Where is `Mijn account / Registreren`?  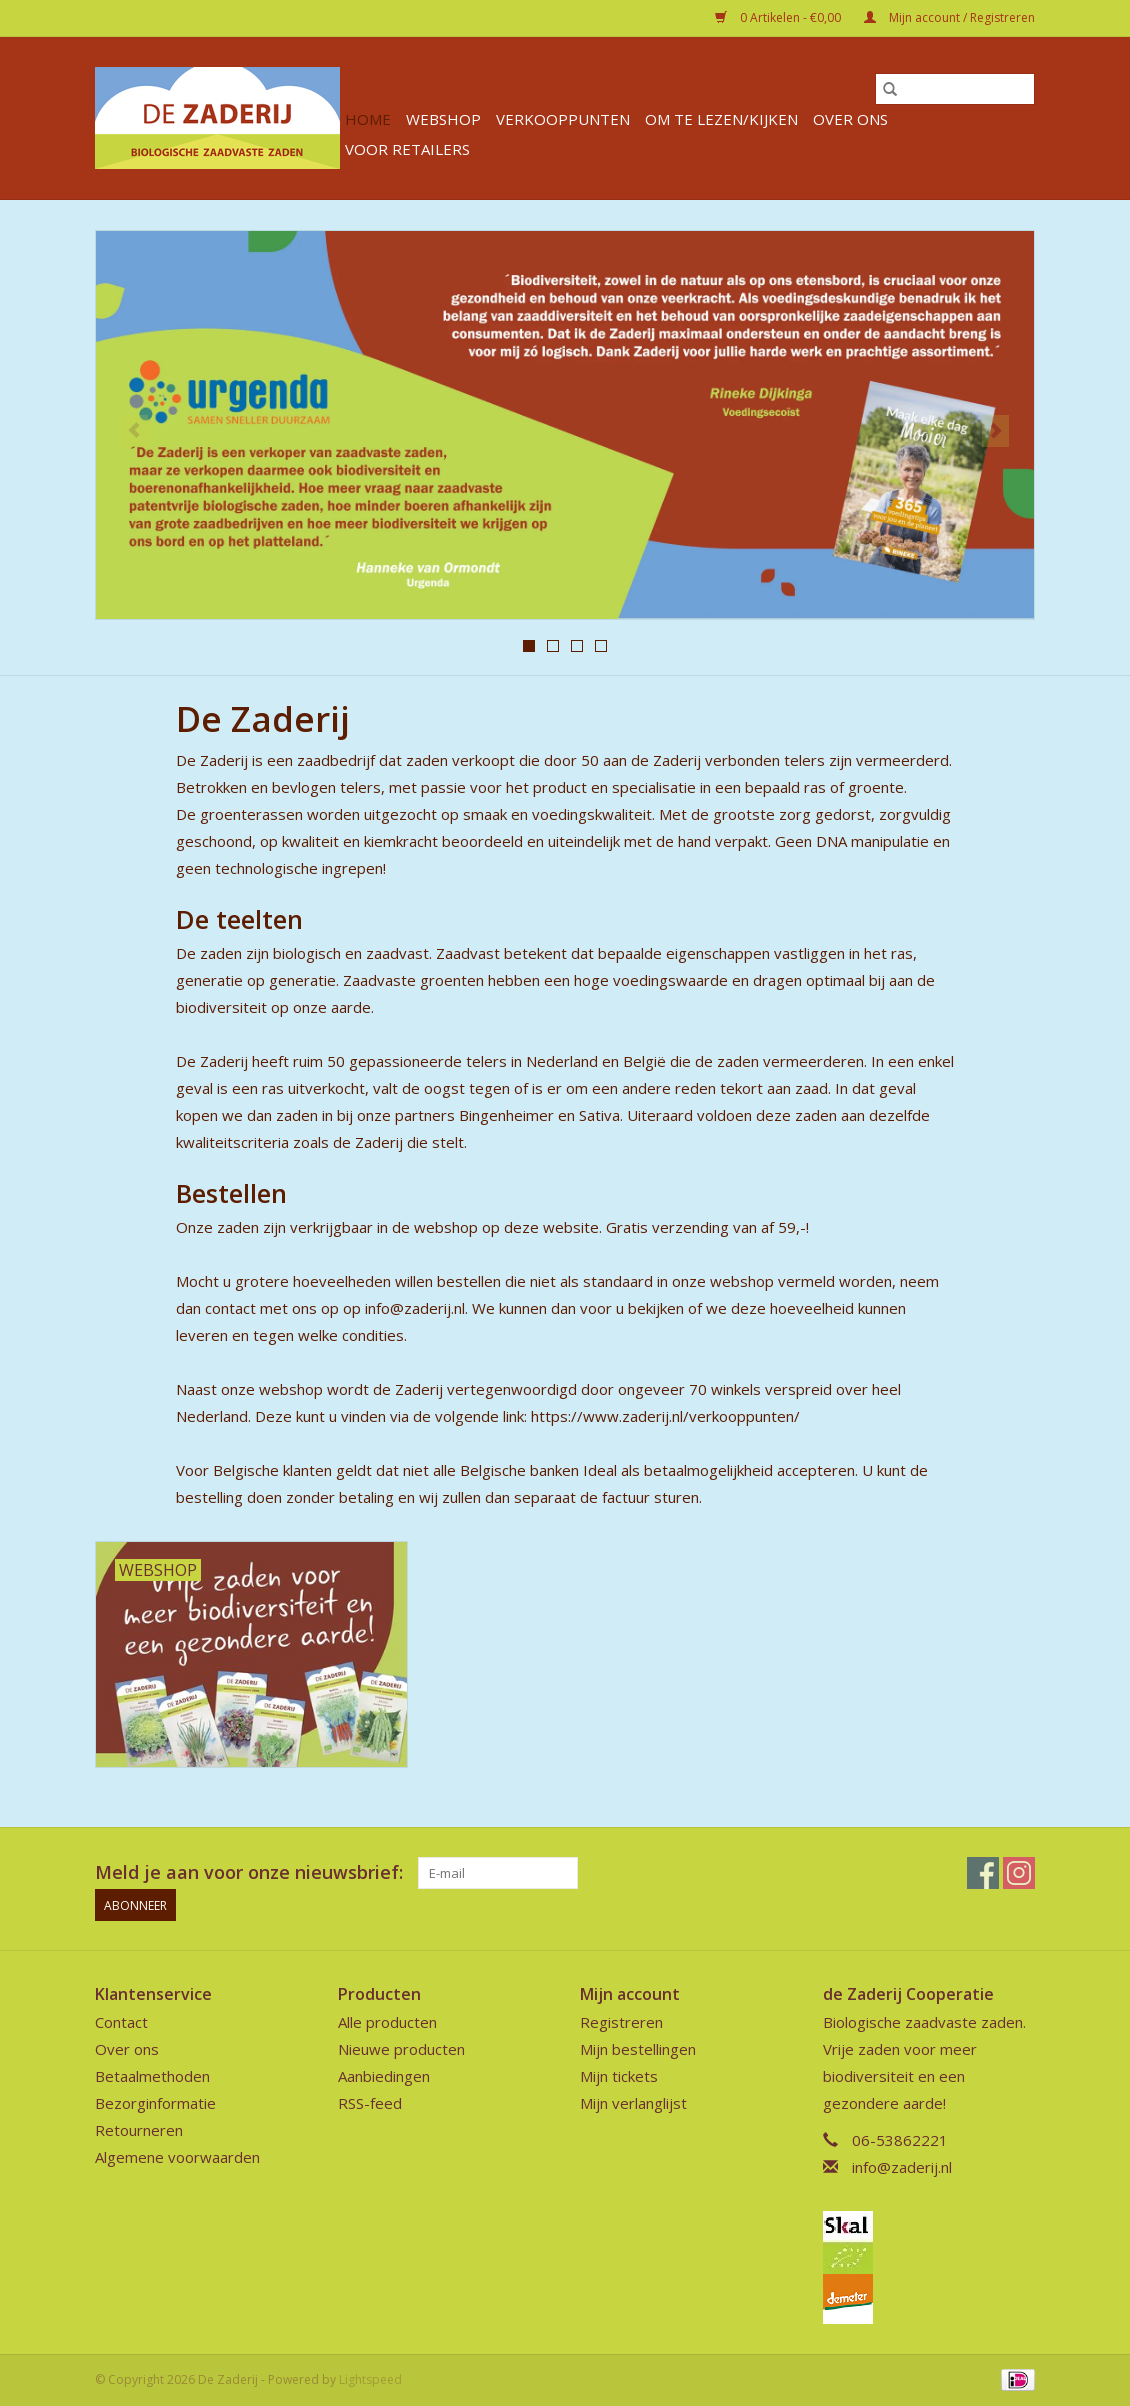 Mijn account / Registreren is located at coordinates (949, 17).